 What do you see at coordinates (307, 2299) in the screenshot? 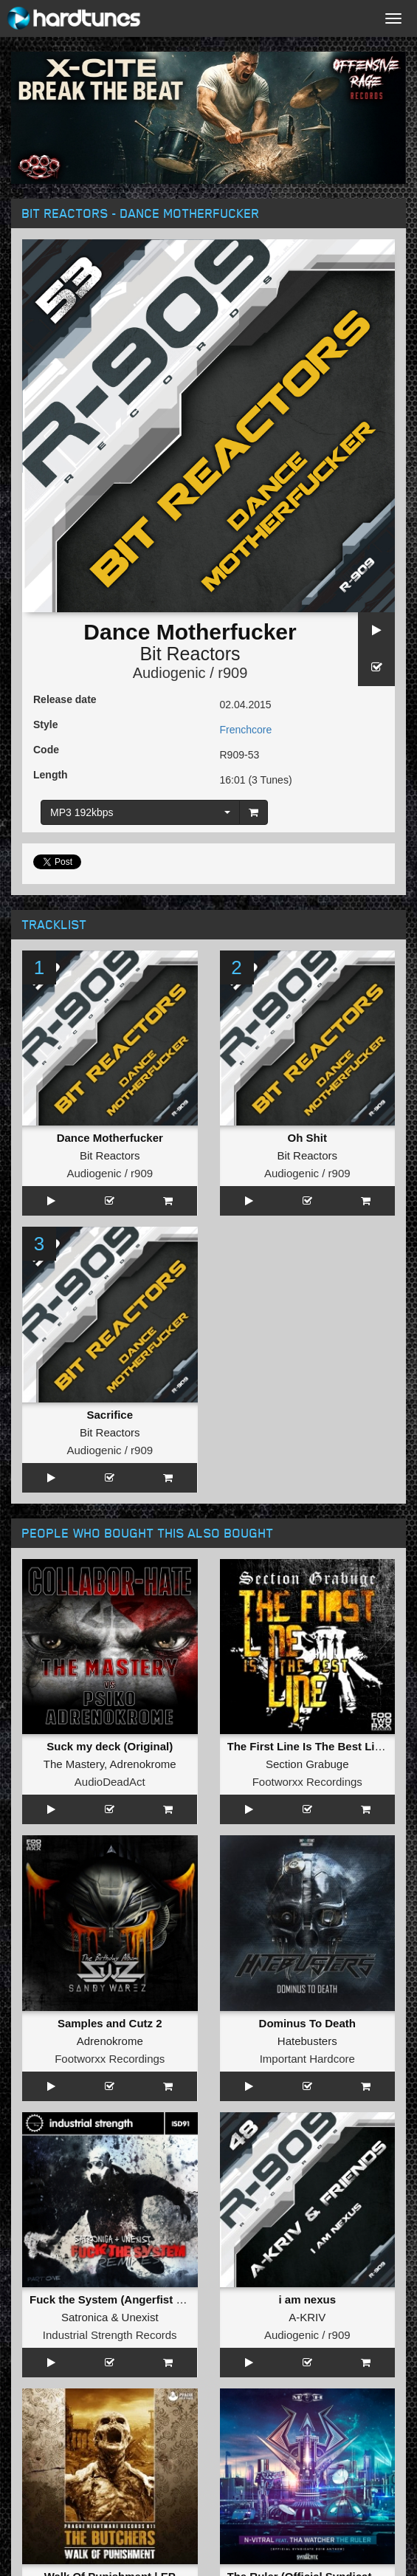
I see `i am nexus` at bounding box center [307, 2299].